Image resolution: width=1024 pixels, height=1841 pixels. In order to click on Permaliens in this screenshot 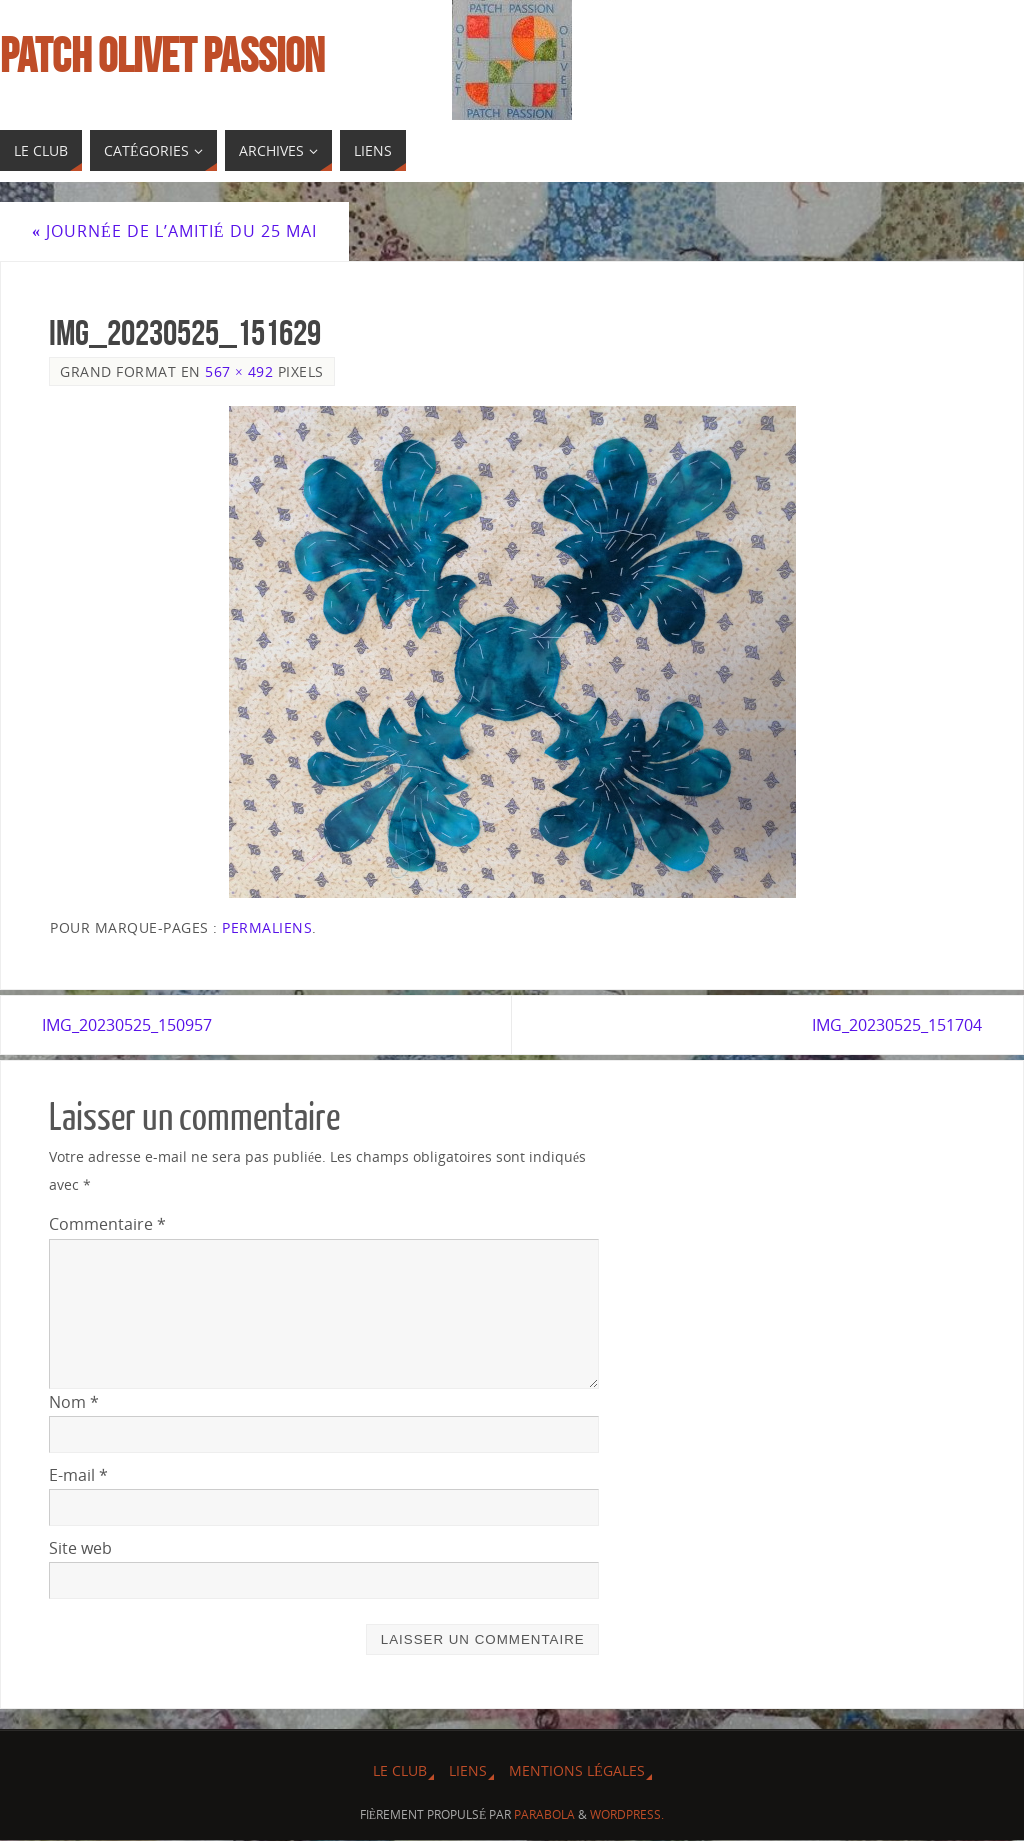, I will do `click(267, 927)`.